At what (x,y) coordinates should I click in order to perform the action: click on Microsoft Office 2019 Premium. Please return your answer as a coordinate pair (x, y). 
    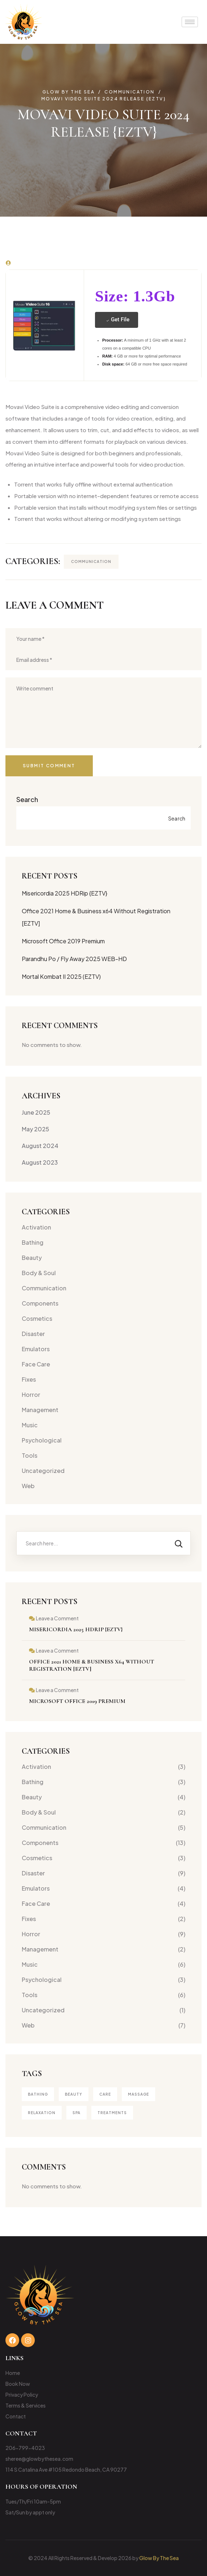
    Looking at the image, I should click on (63, 941).